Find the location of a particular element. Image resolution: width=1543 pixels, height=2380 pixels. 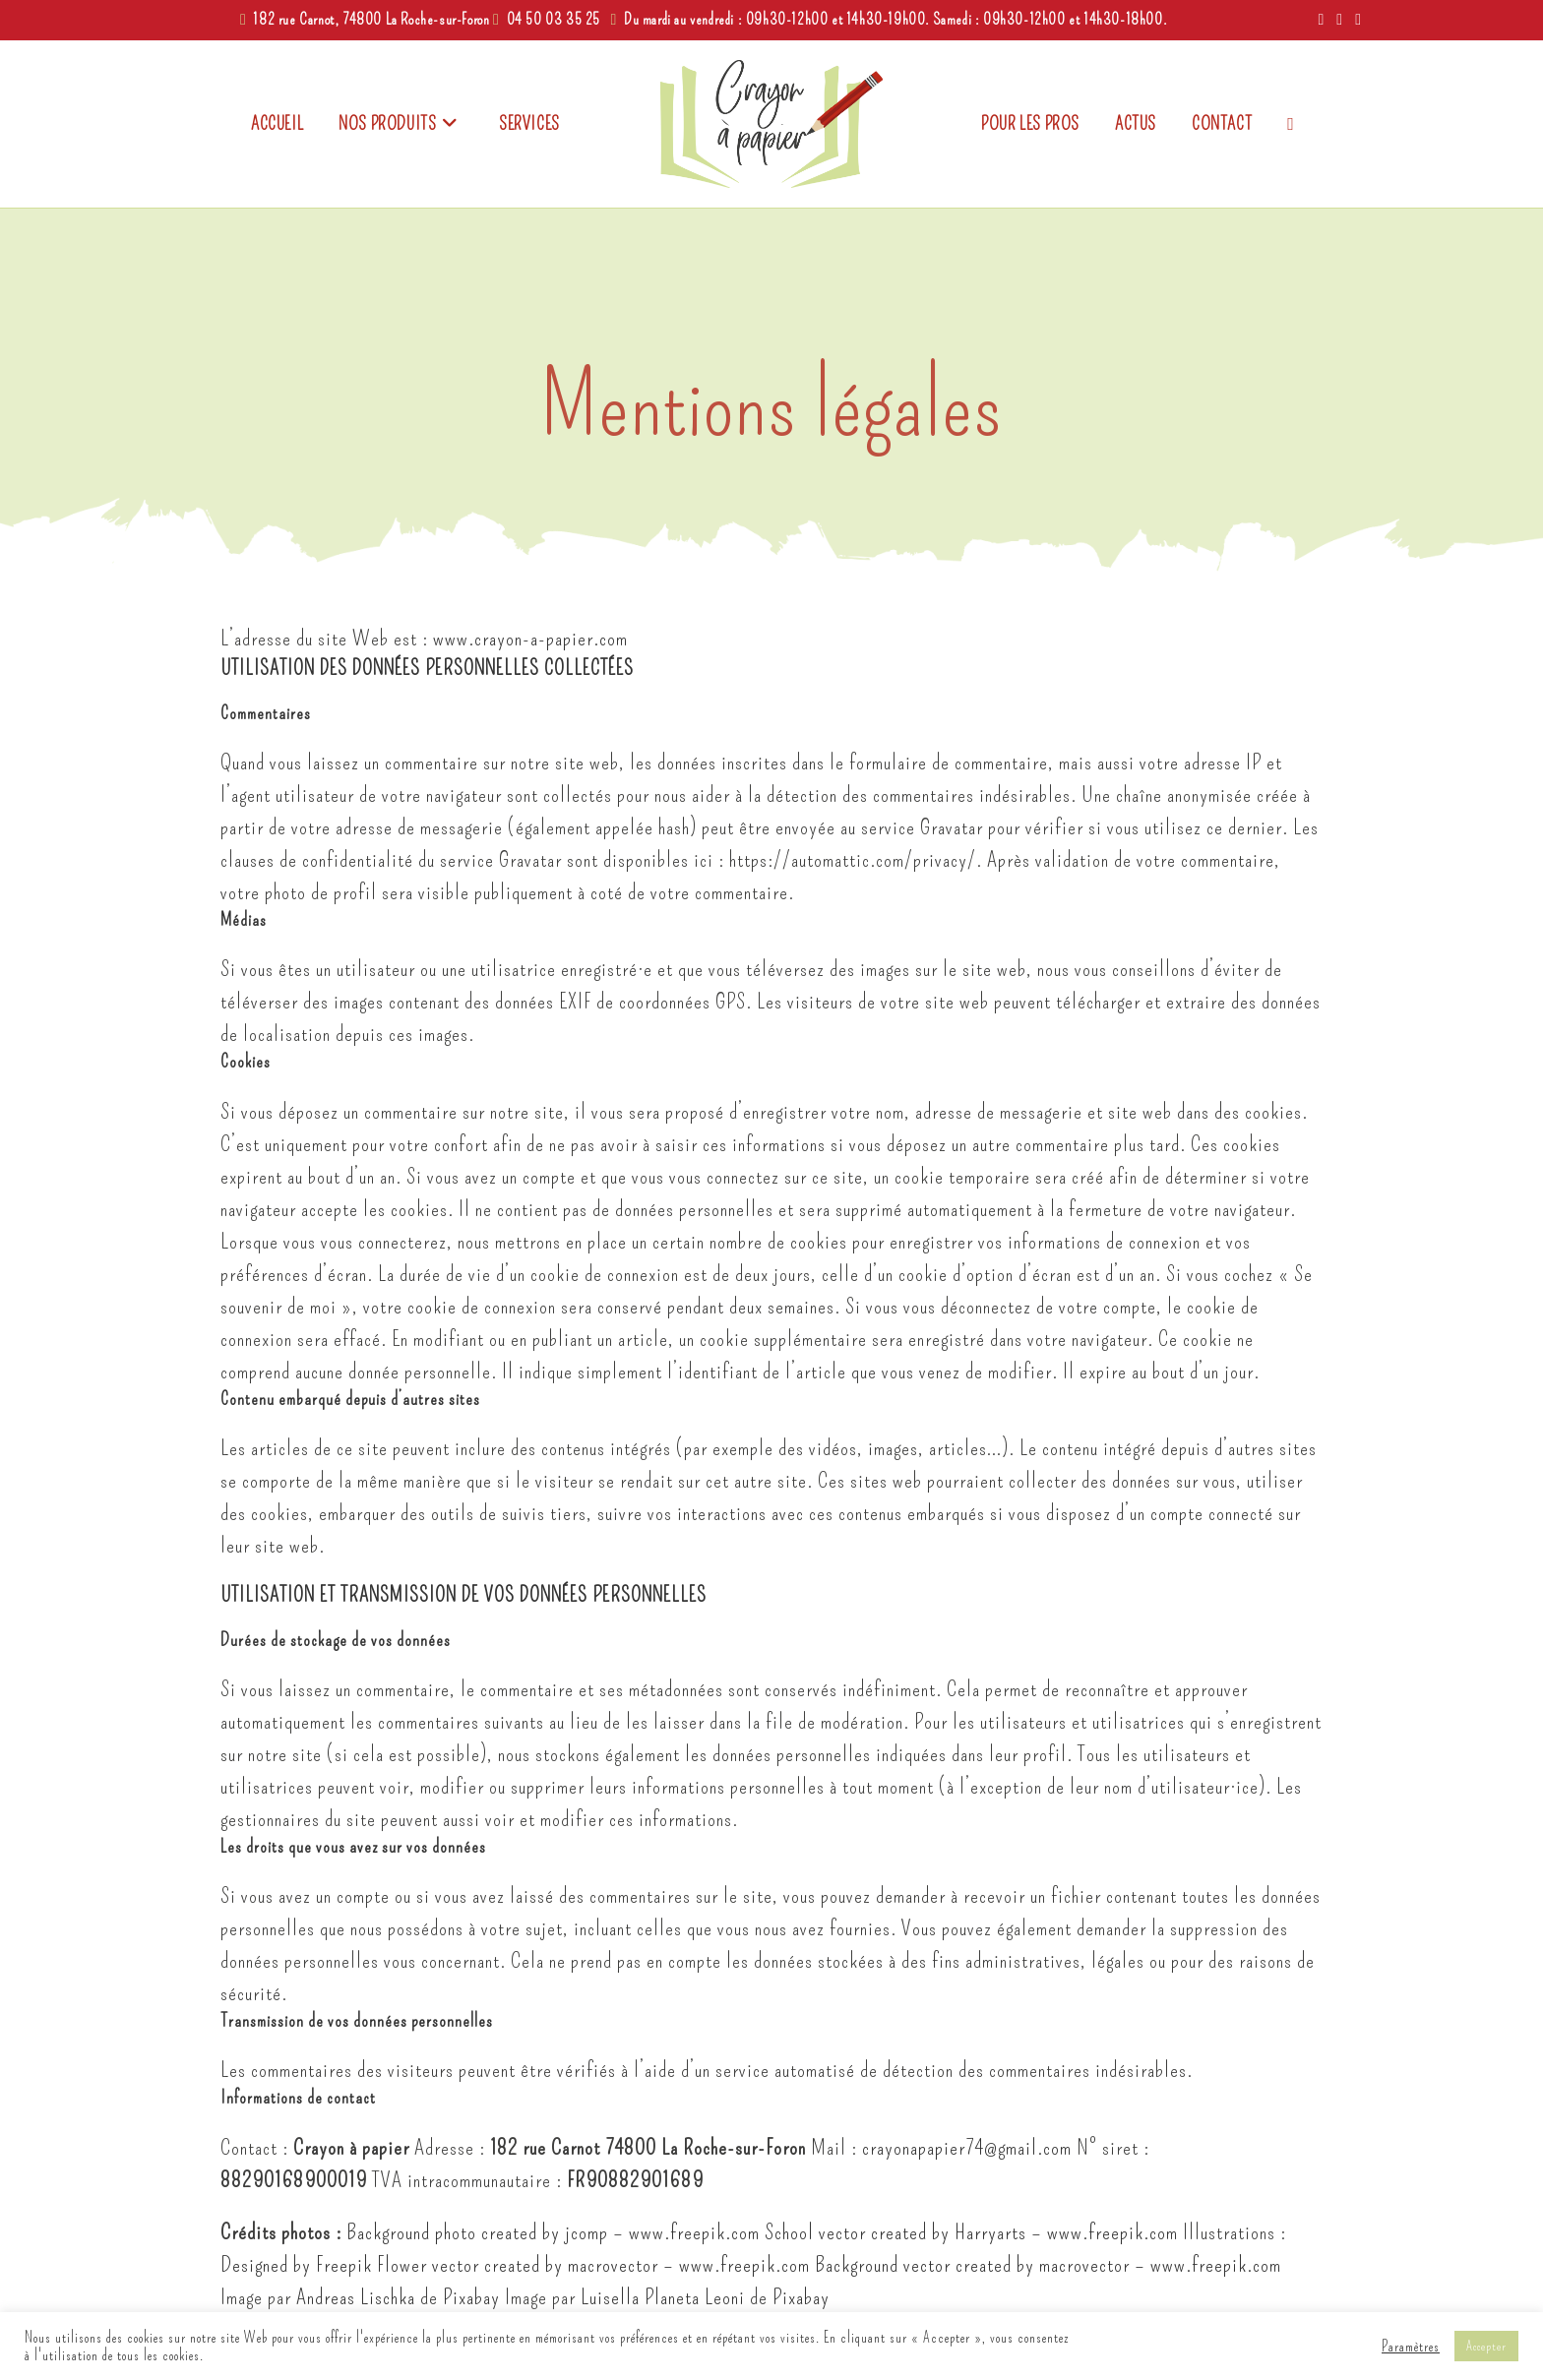

Andreas Lischka is located at coordinates (355, 2297).